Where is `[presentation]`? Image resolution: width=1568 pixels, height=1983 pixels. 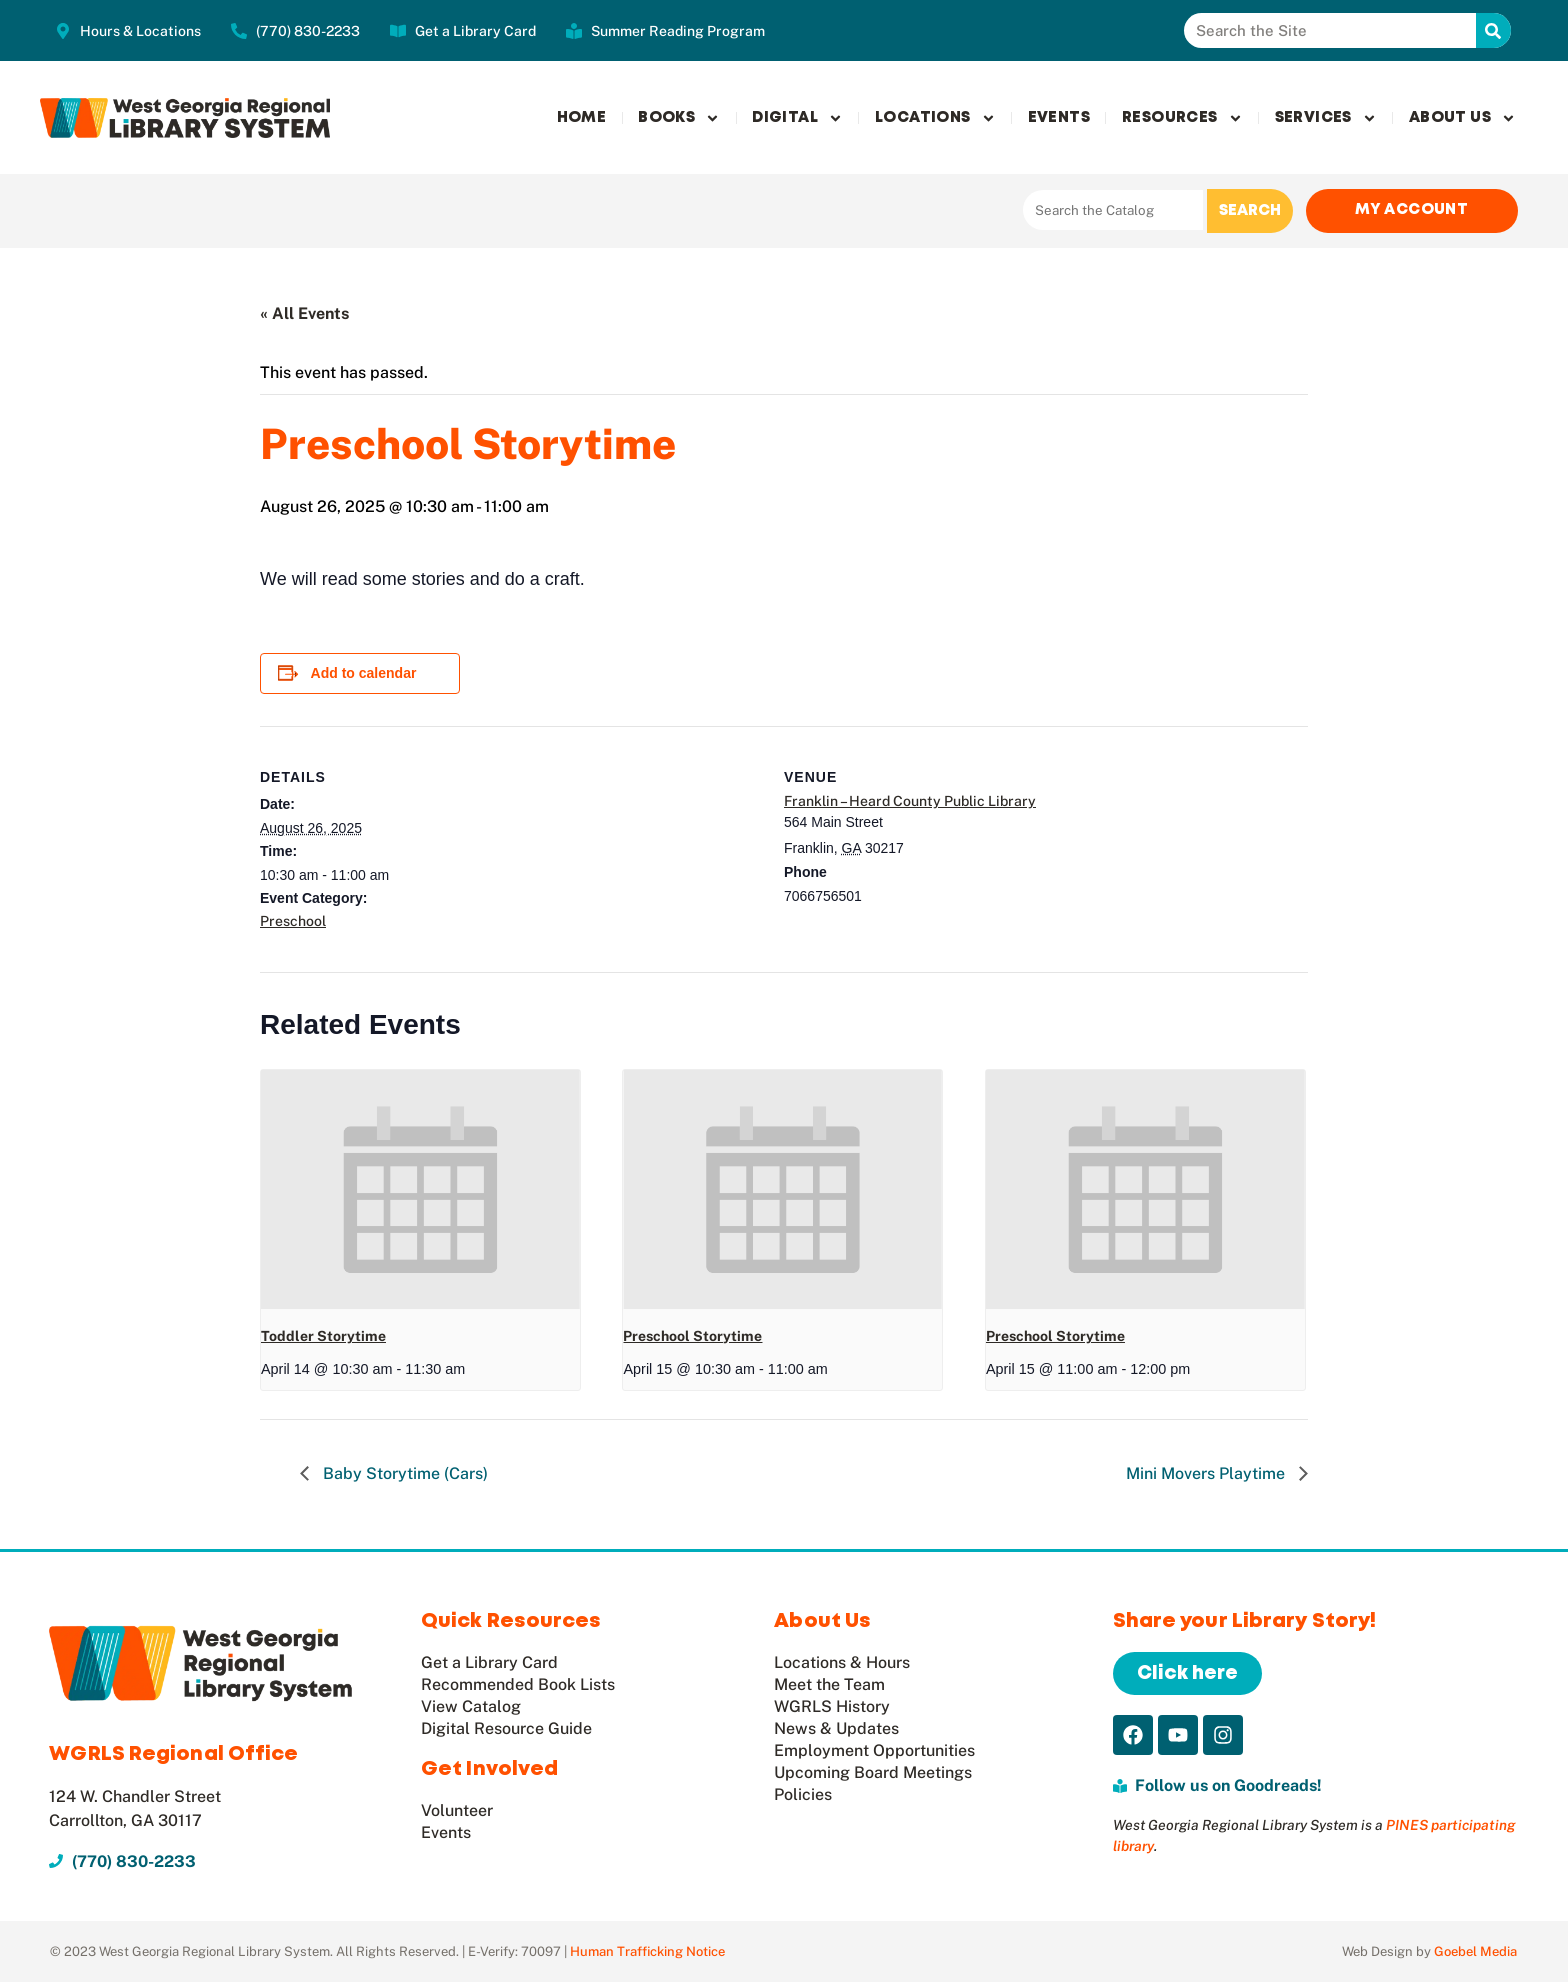
[presentation] is located at coordinates (420, 1190).